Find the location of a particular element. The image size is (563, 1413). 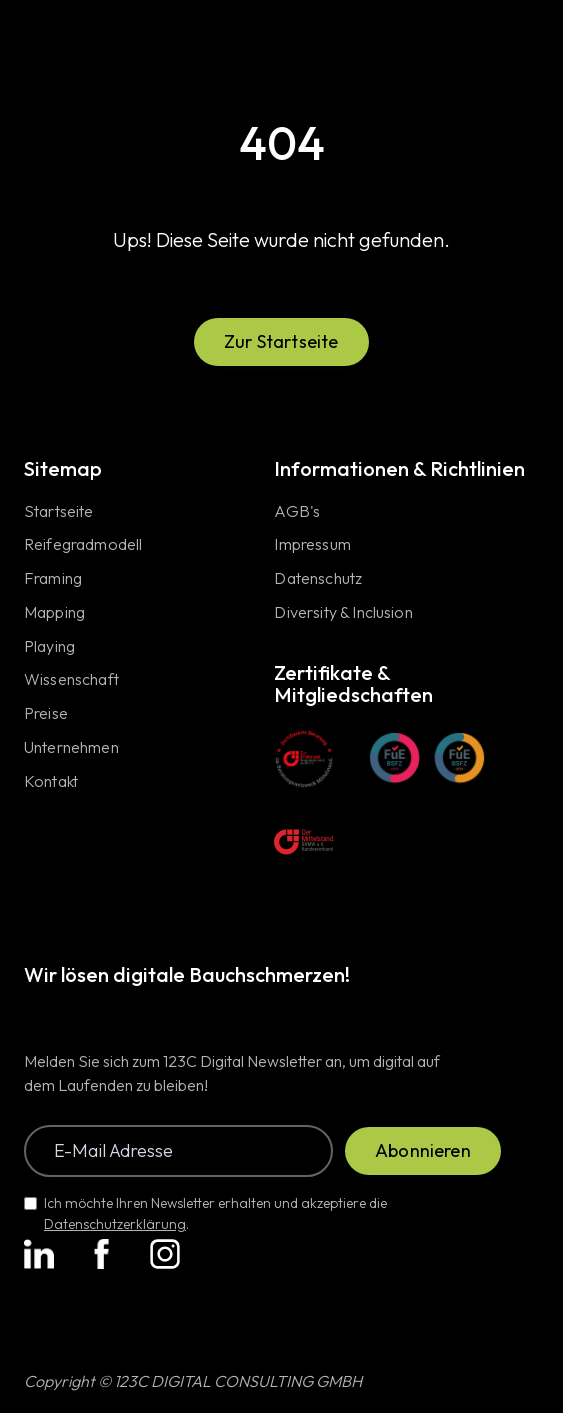

AGB's is located at coordinates (297, 512).